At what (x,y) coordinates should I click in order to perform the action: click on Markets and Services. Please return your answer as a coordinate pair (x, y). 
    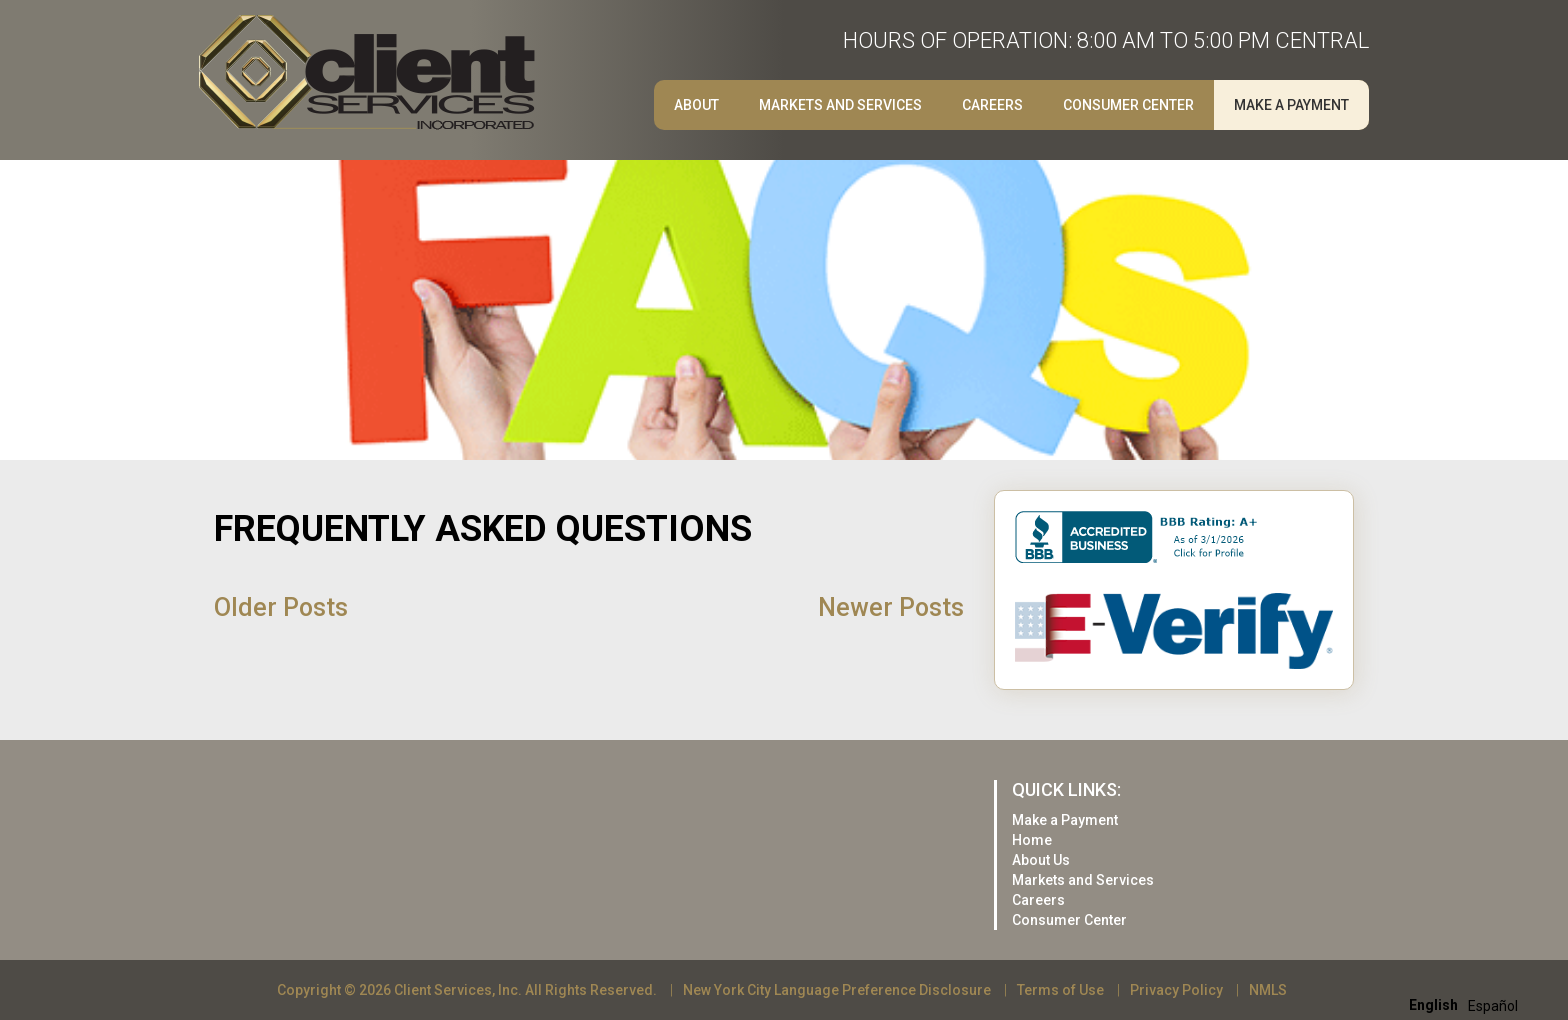
    Looking at the image, I should click on (840, 105).